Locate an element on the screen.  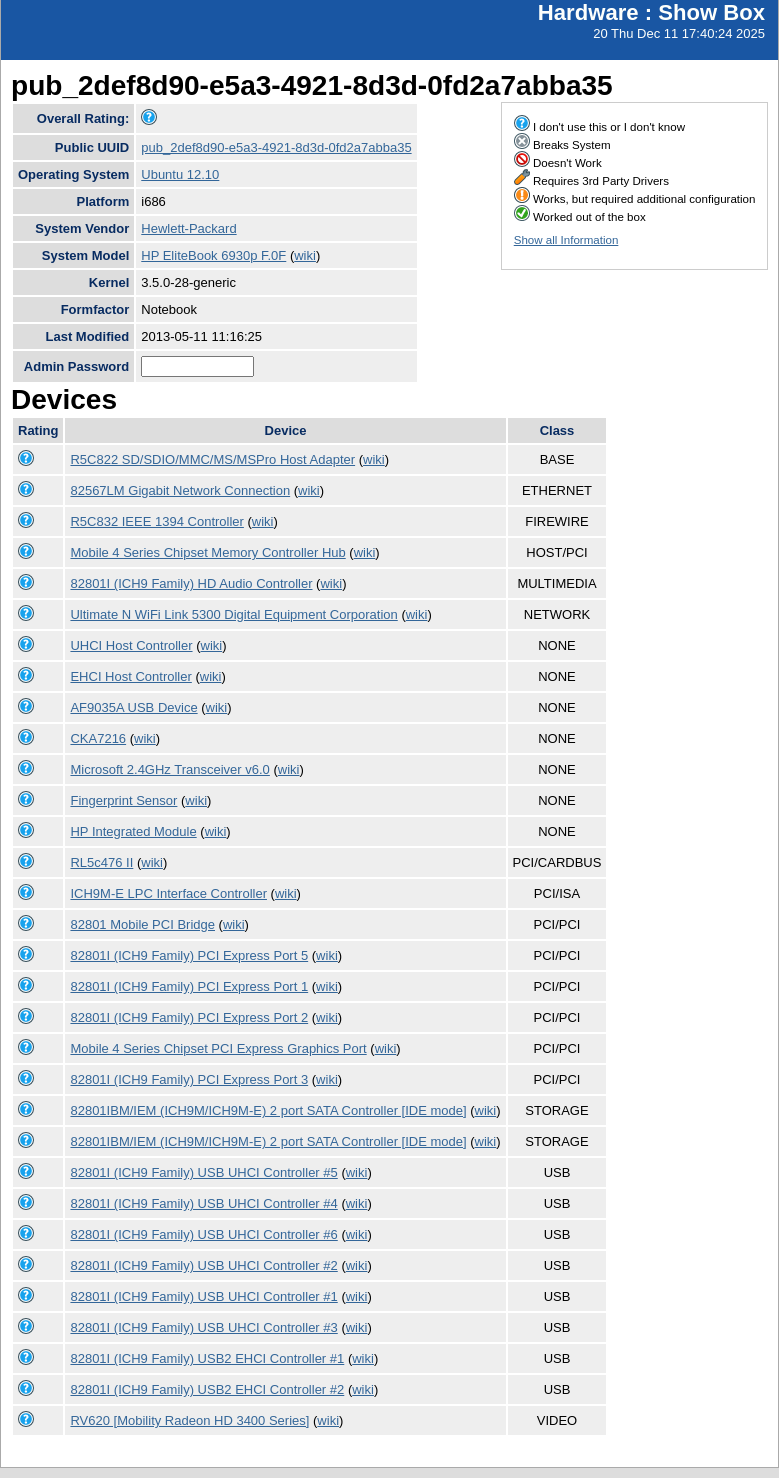
ICH9M-E LPC Interface Controller is located at coordinates (168, 893).